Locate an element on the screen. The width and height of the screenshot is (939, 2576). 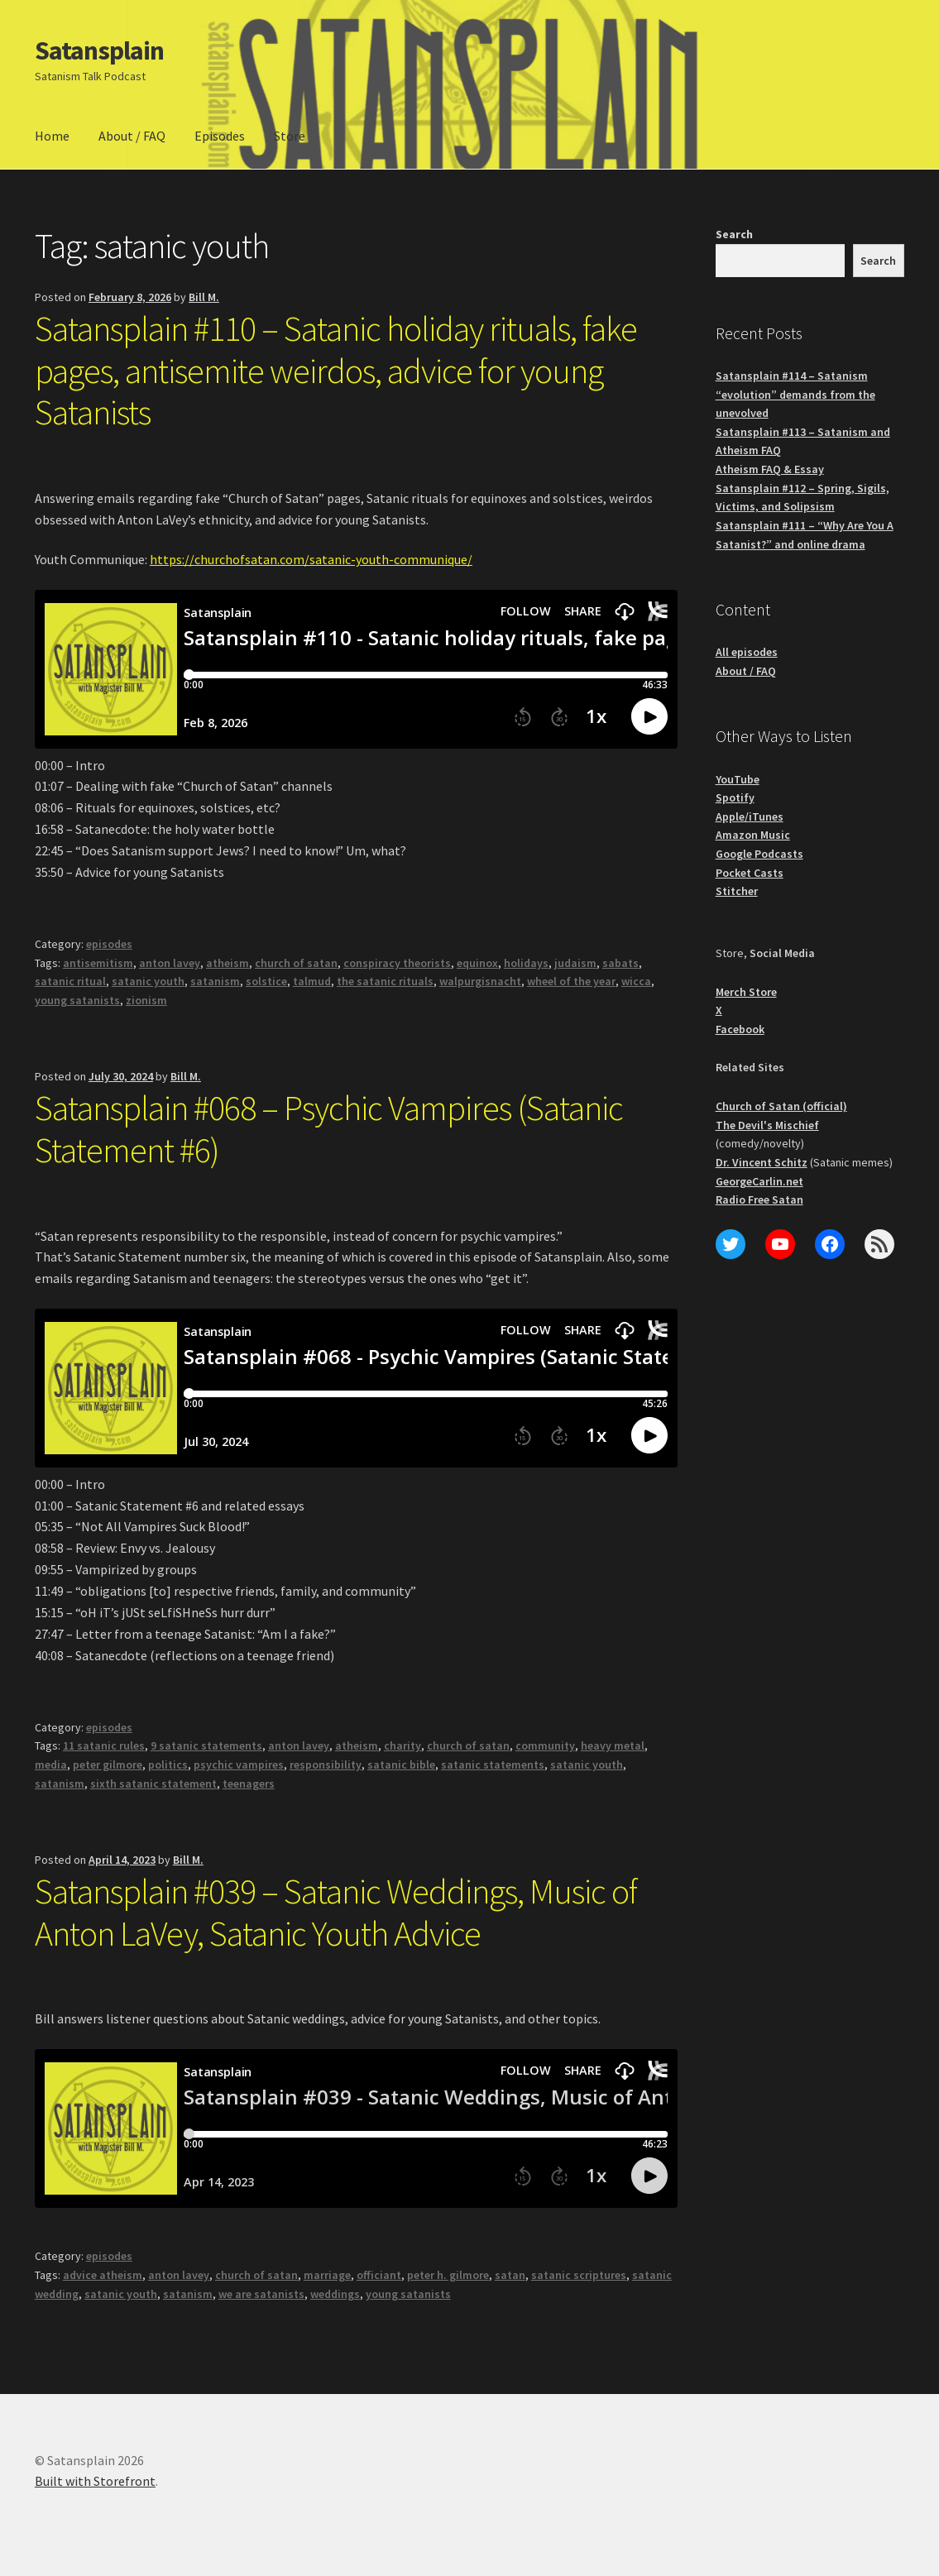
Satansplain #068 – Psychic Vampires (Satanic Statement #6) is located at coordinates (329, 1128).